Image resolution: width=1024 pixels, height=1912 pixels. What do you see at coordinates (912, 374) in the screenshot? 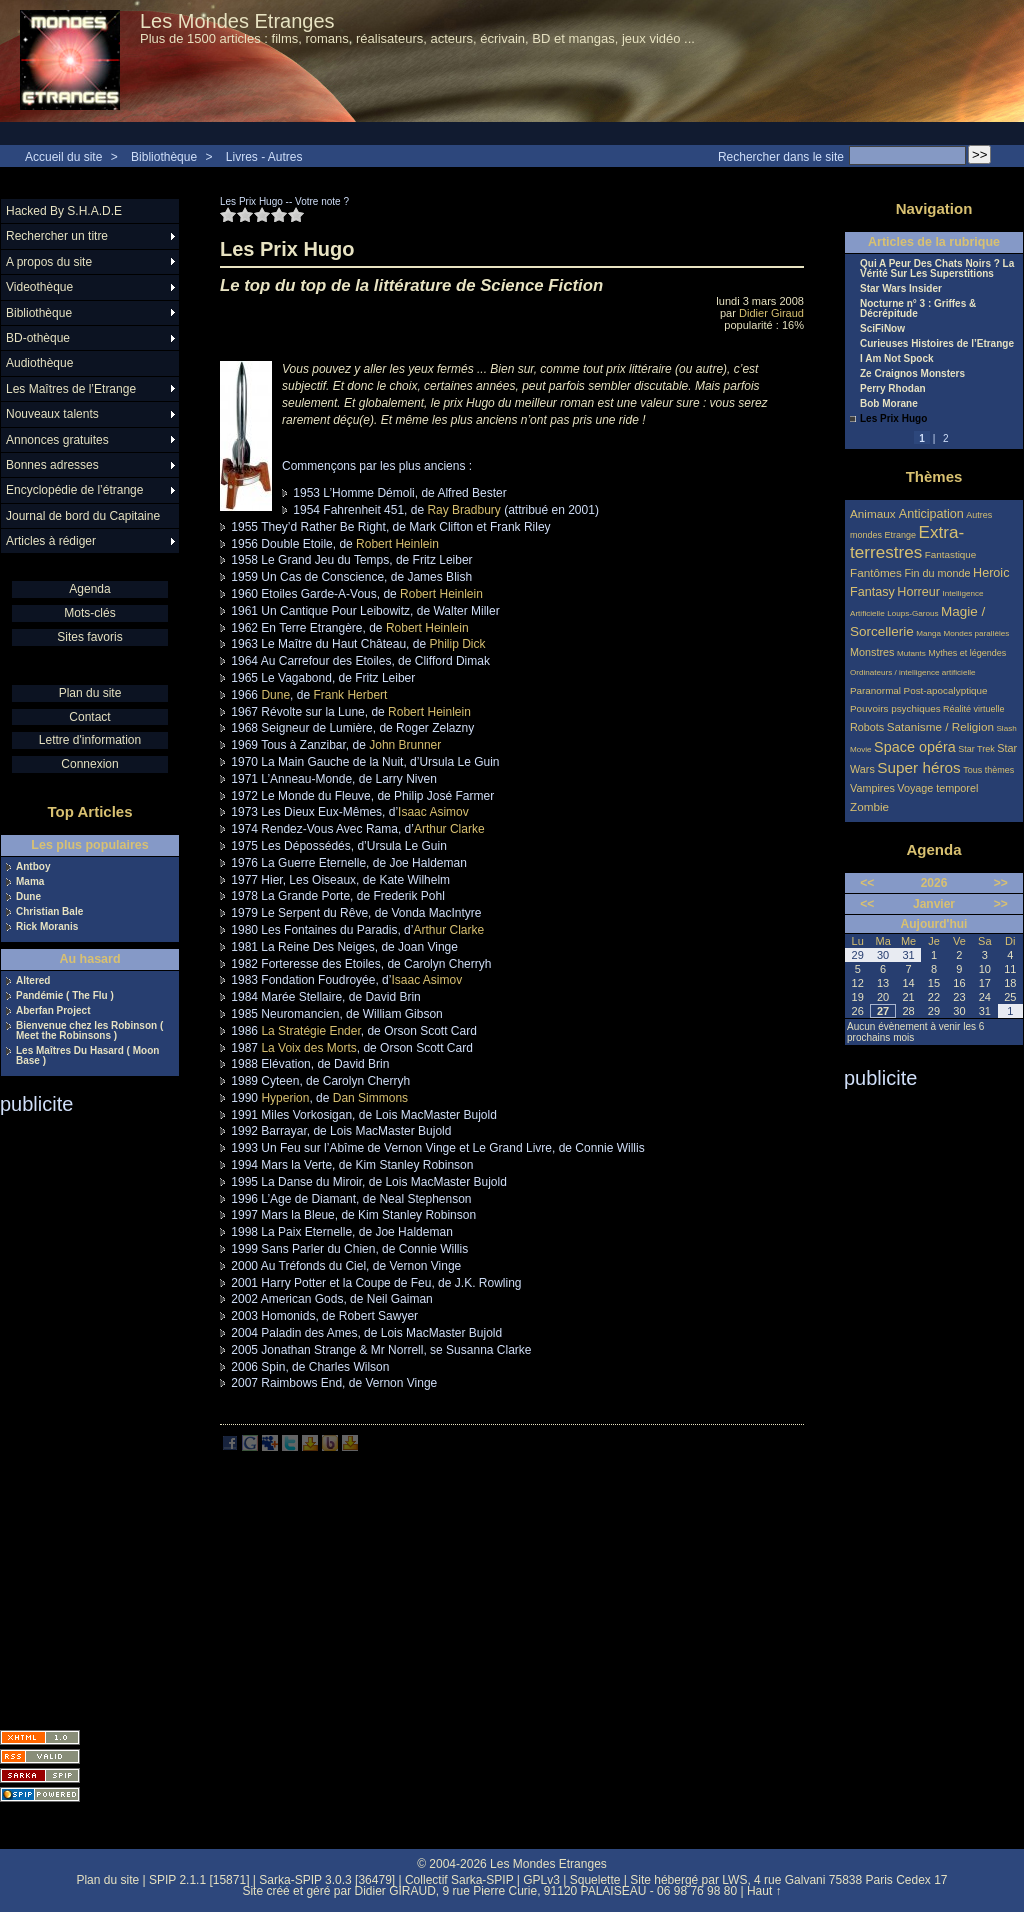
I see `Ze Craignos Monsters` at bounding box center [912, 374].